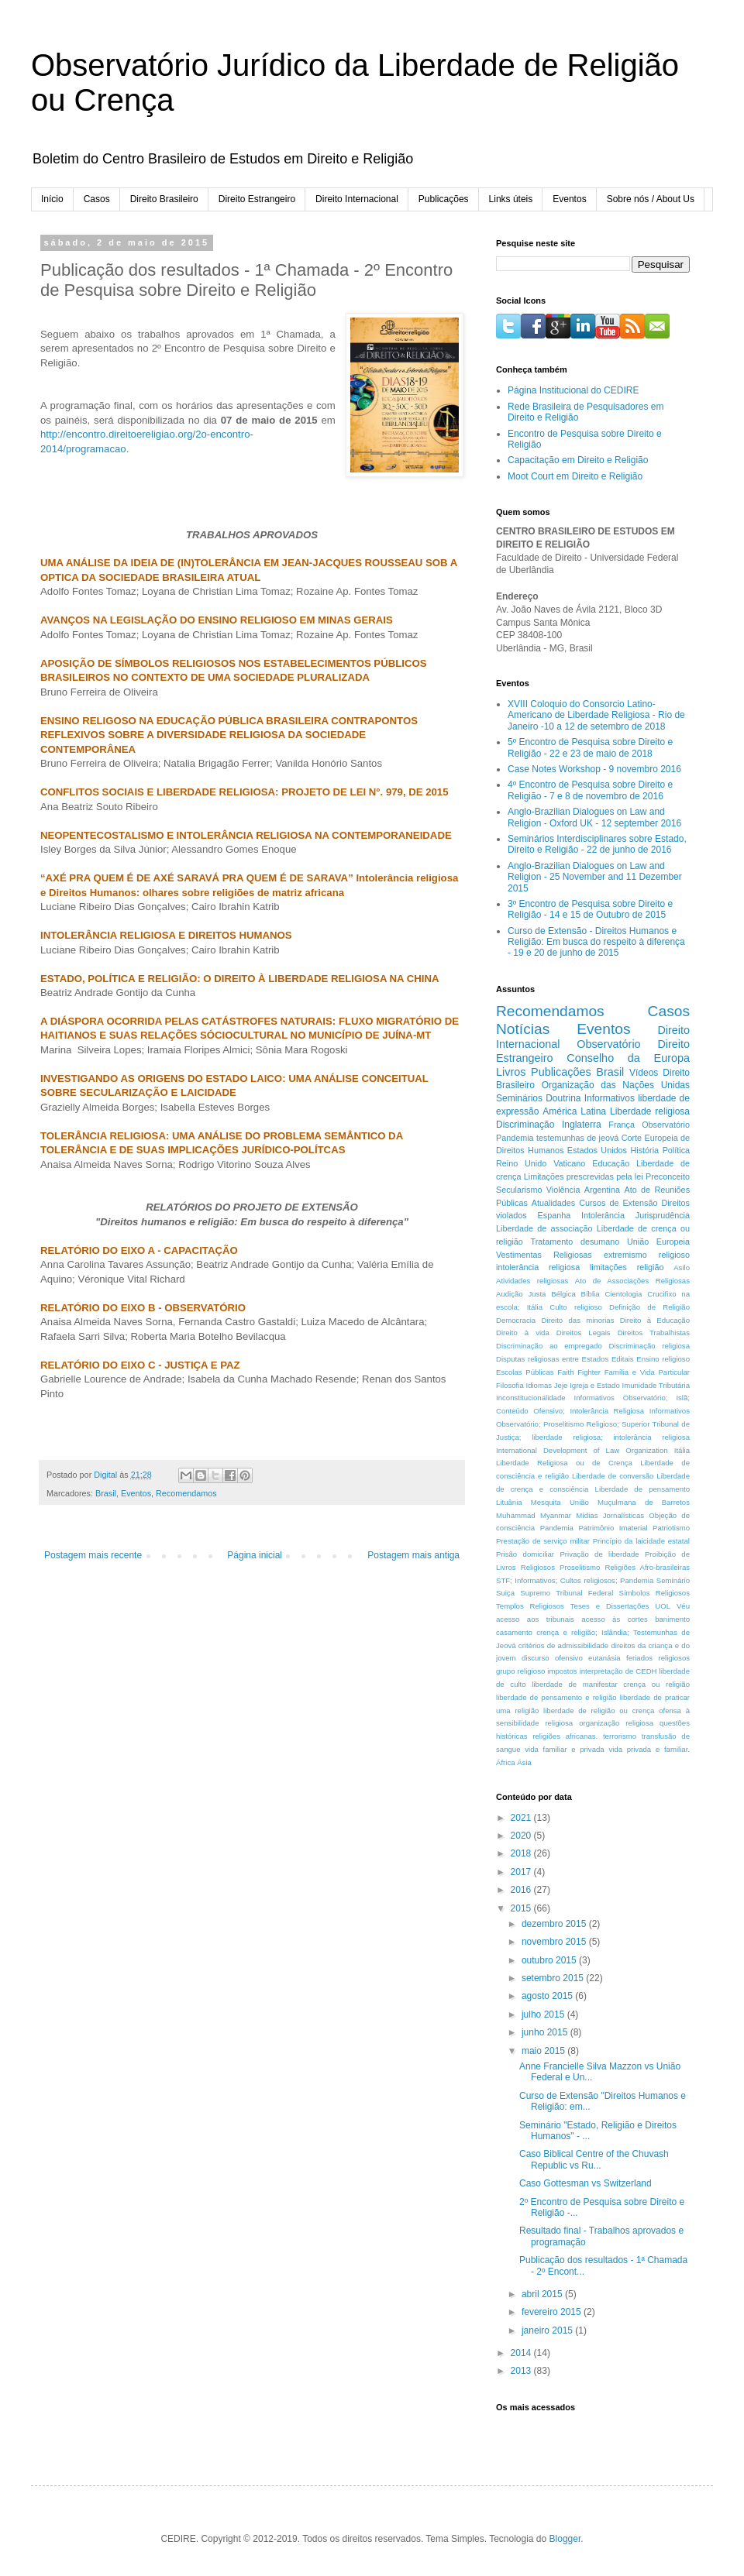  Describe the element at coordinates (654, 1332) in the screenshot. I see `Direitos Trabalhistas` at that location.